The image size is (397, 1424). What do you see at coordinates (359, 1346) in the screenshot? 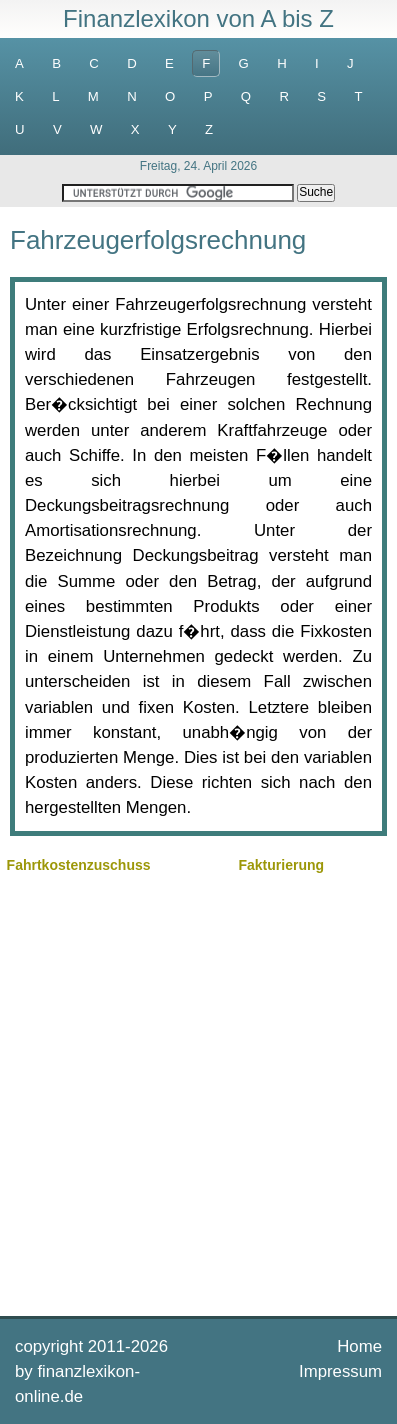
I see `Home` at bounding box center [359, 1346].